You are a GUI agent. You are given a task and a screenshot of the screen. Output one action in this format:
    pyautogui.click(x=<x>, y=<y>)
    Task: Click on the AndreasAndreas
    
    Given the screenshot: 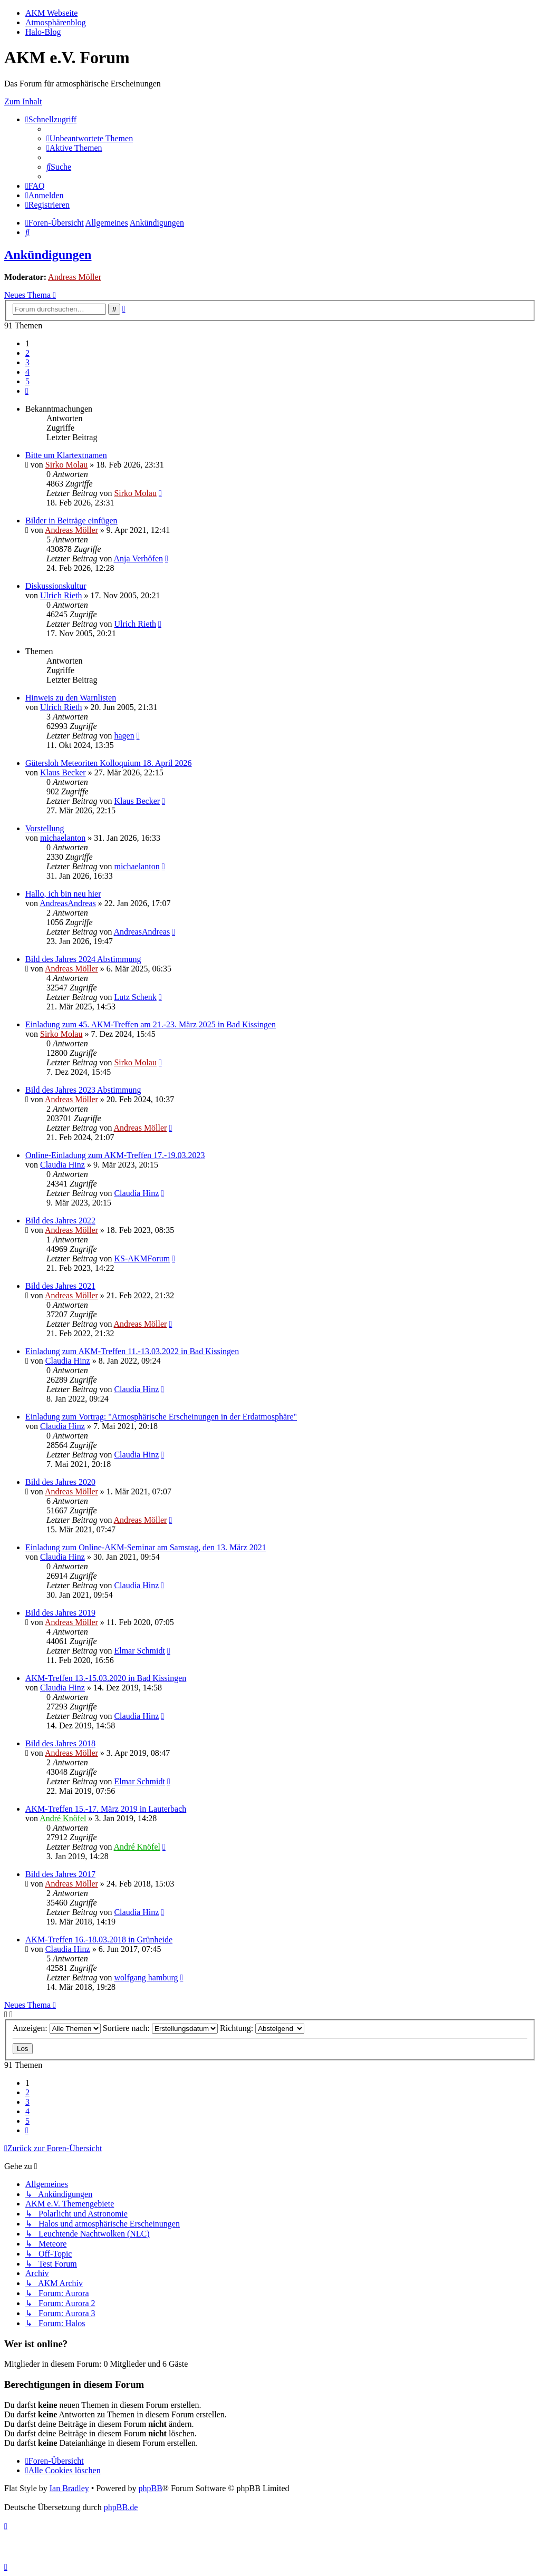 What is the action you would take?
    pyautogui.click(x=68, y=903)
    